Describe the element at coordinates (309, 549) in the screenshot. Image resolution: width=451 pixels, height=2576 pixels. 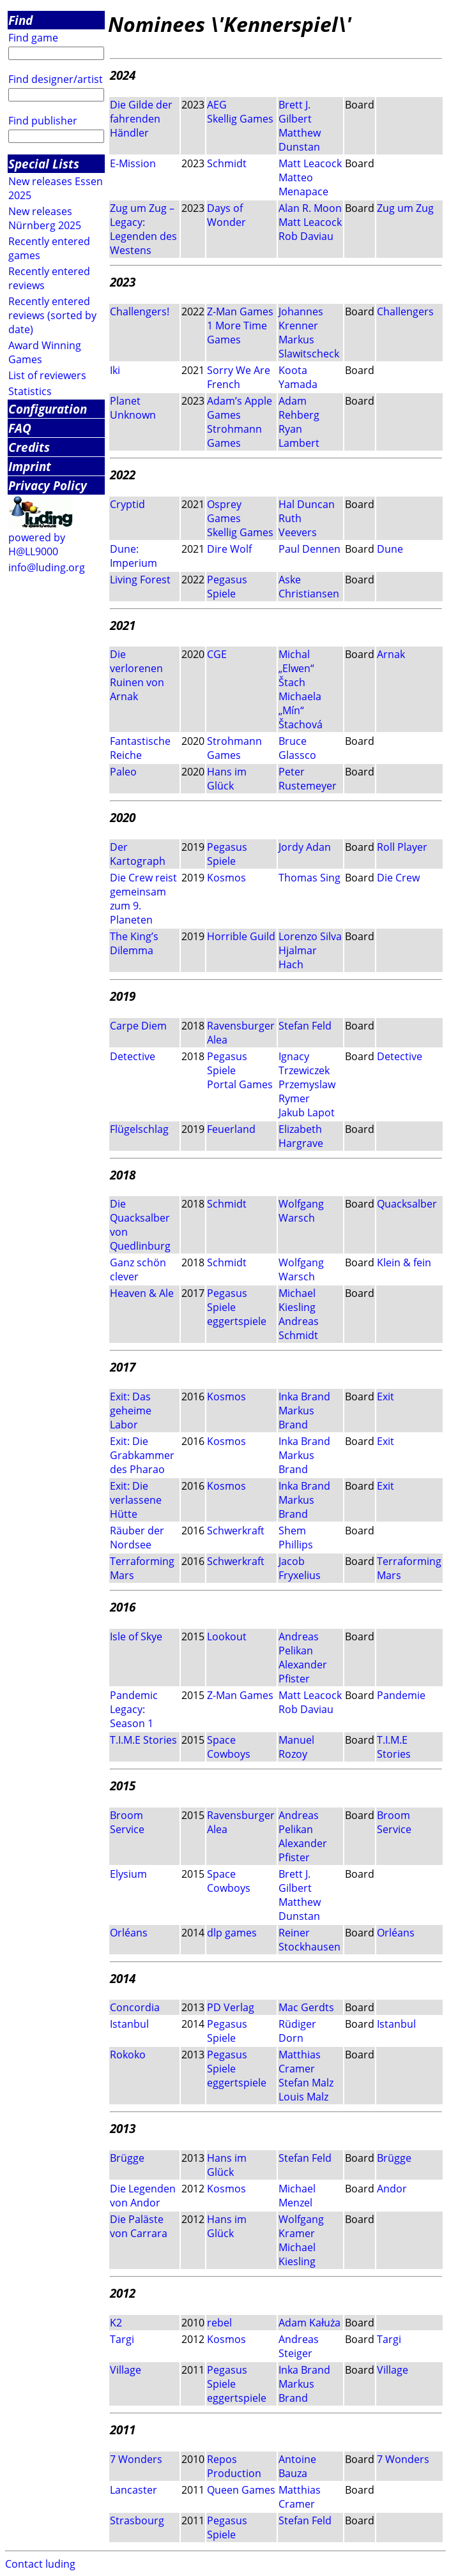
I see `Paul Dennen` at that location.